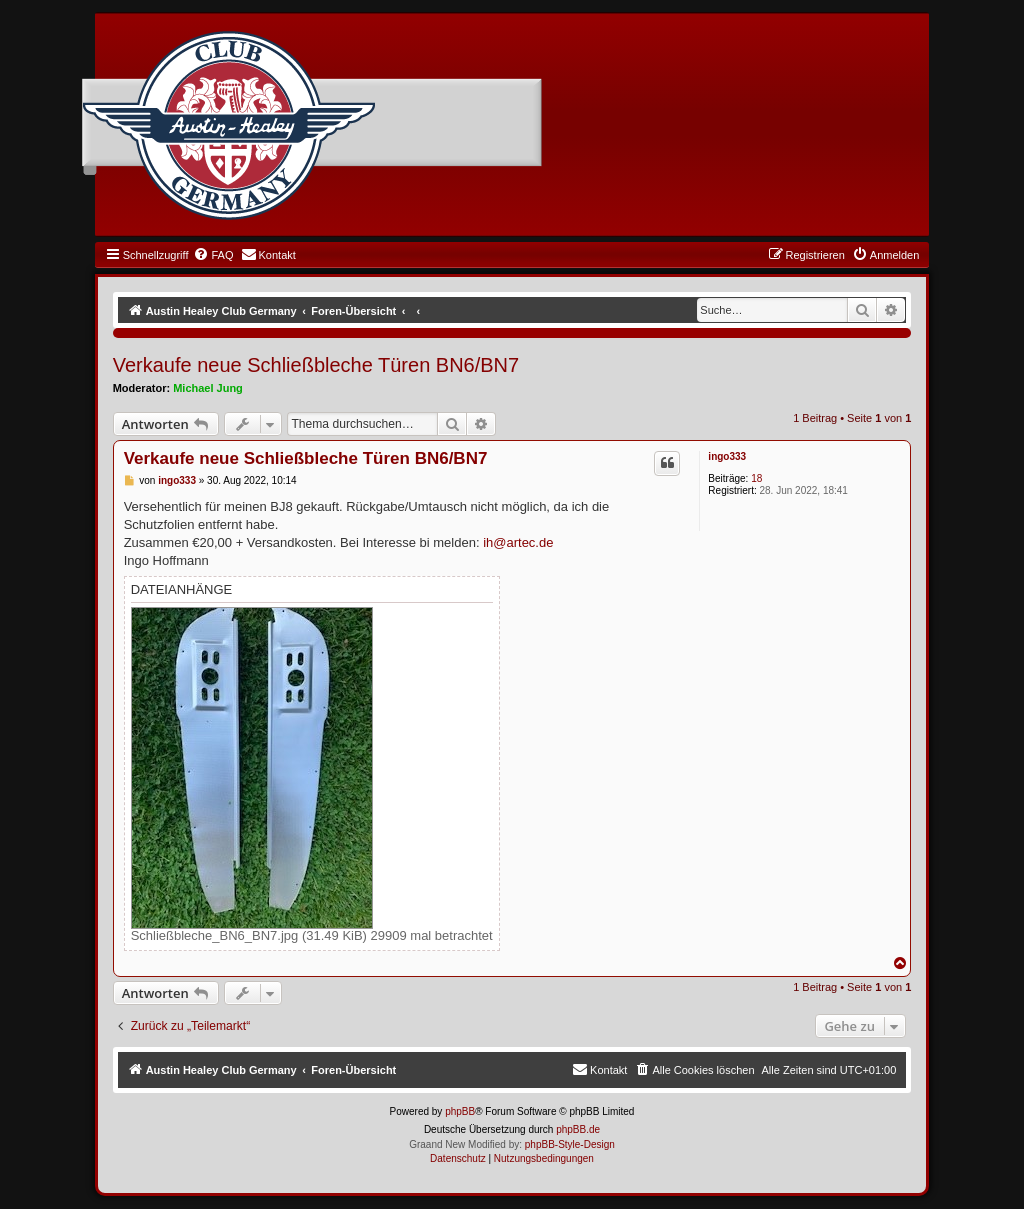 This screenshot has width=1024, height=1209. What do you see at coordinates (518, 542) in the screenshot?
I see `ih@artec.de` at bounding box center [518, 542].